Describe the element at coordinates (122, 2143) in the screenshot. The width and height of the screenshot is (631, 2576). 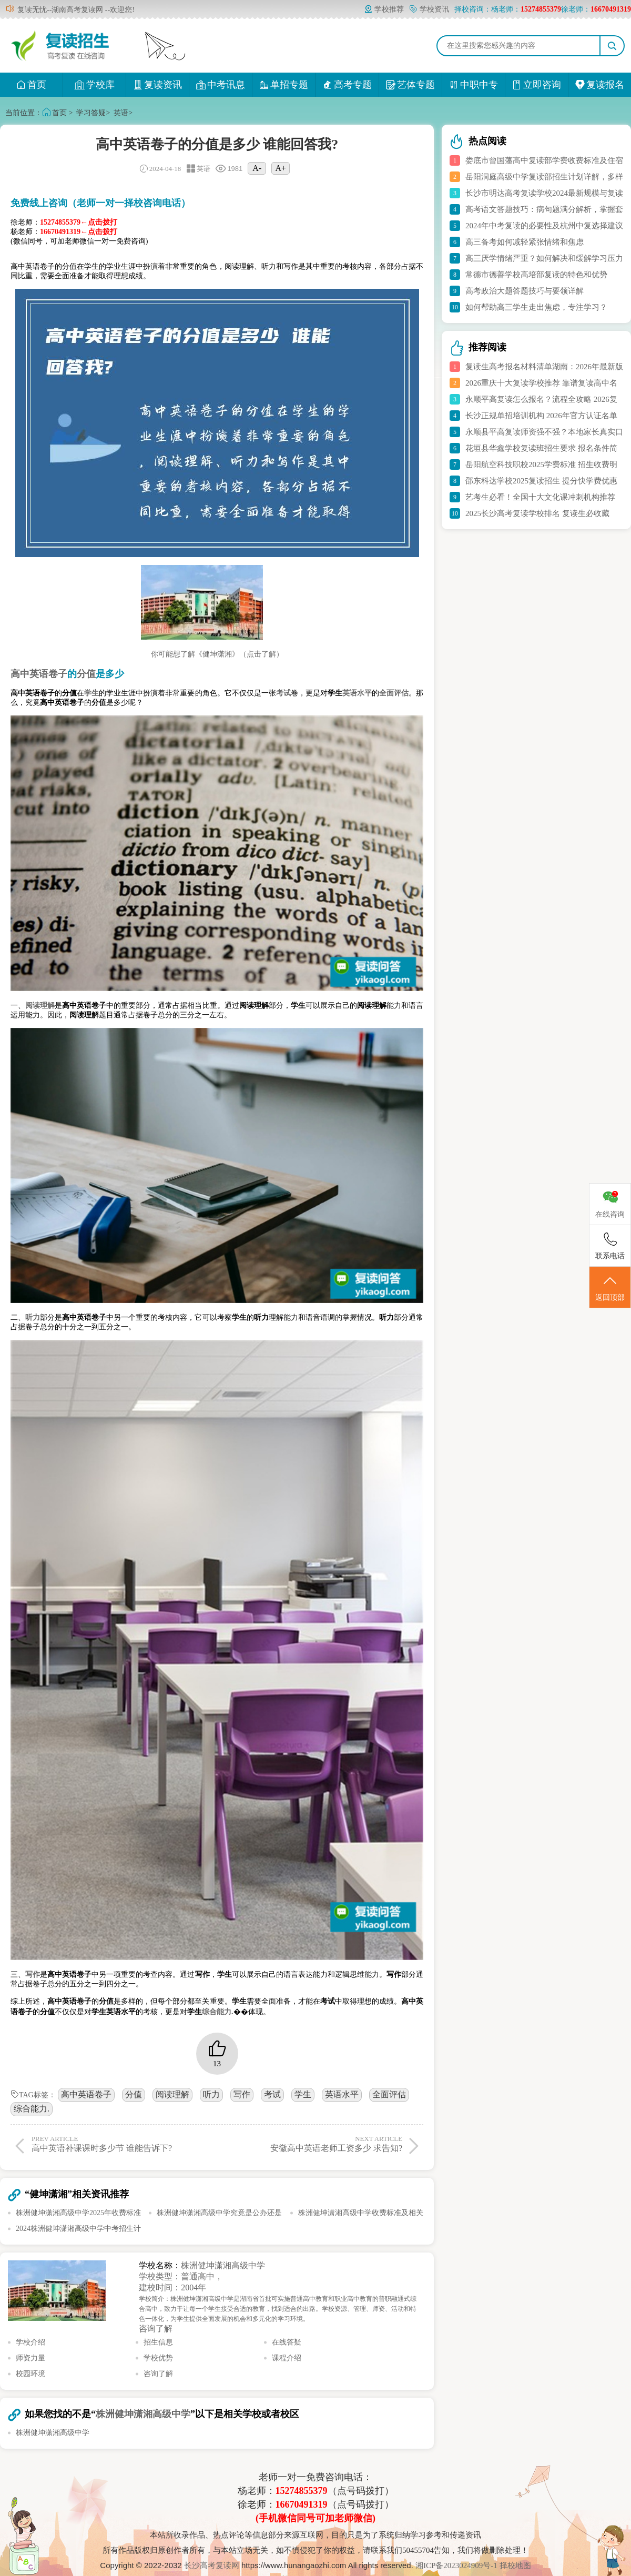
I see `高中英语补课课时多少节 谁能告诉下?` at that location.